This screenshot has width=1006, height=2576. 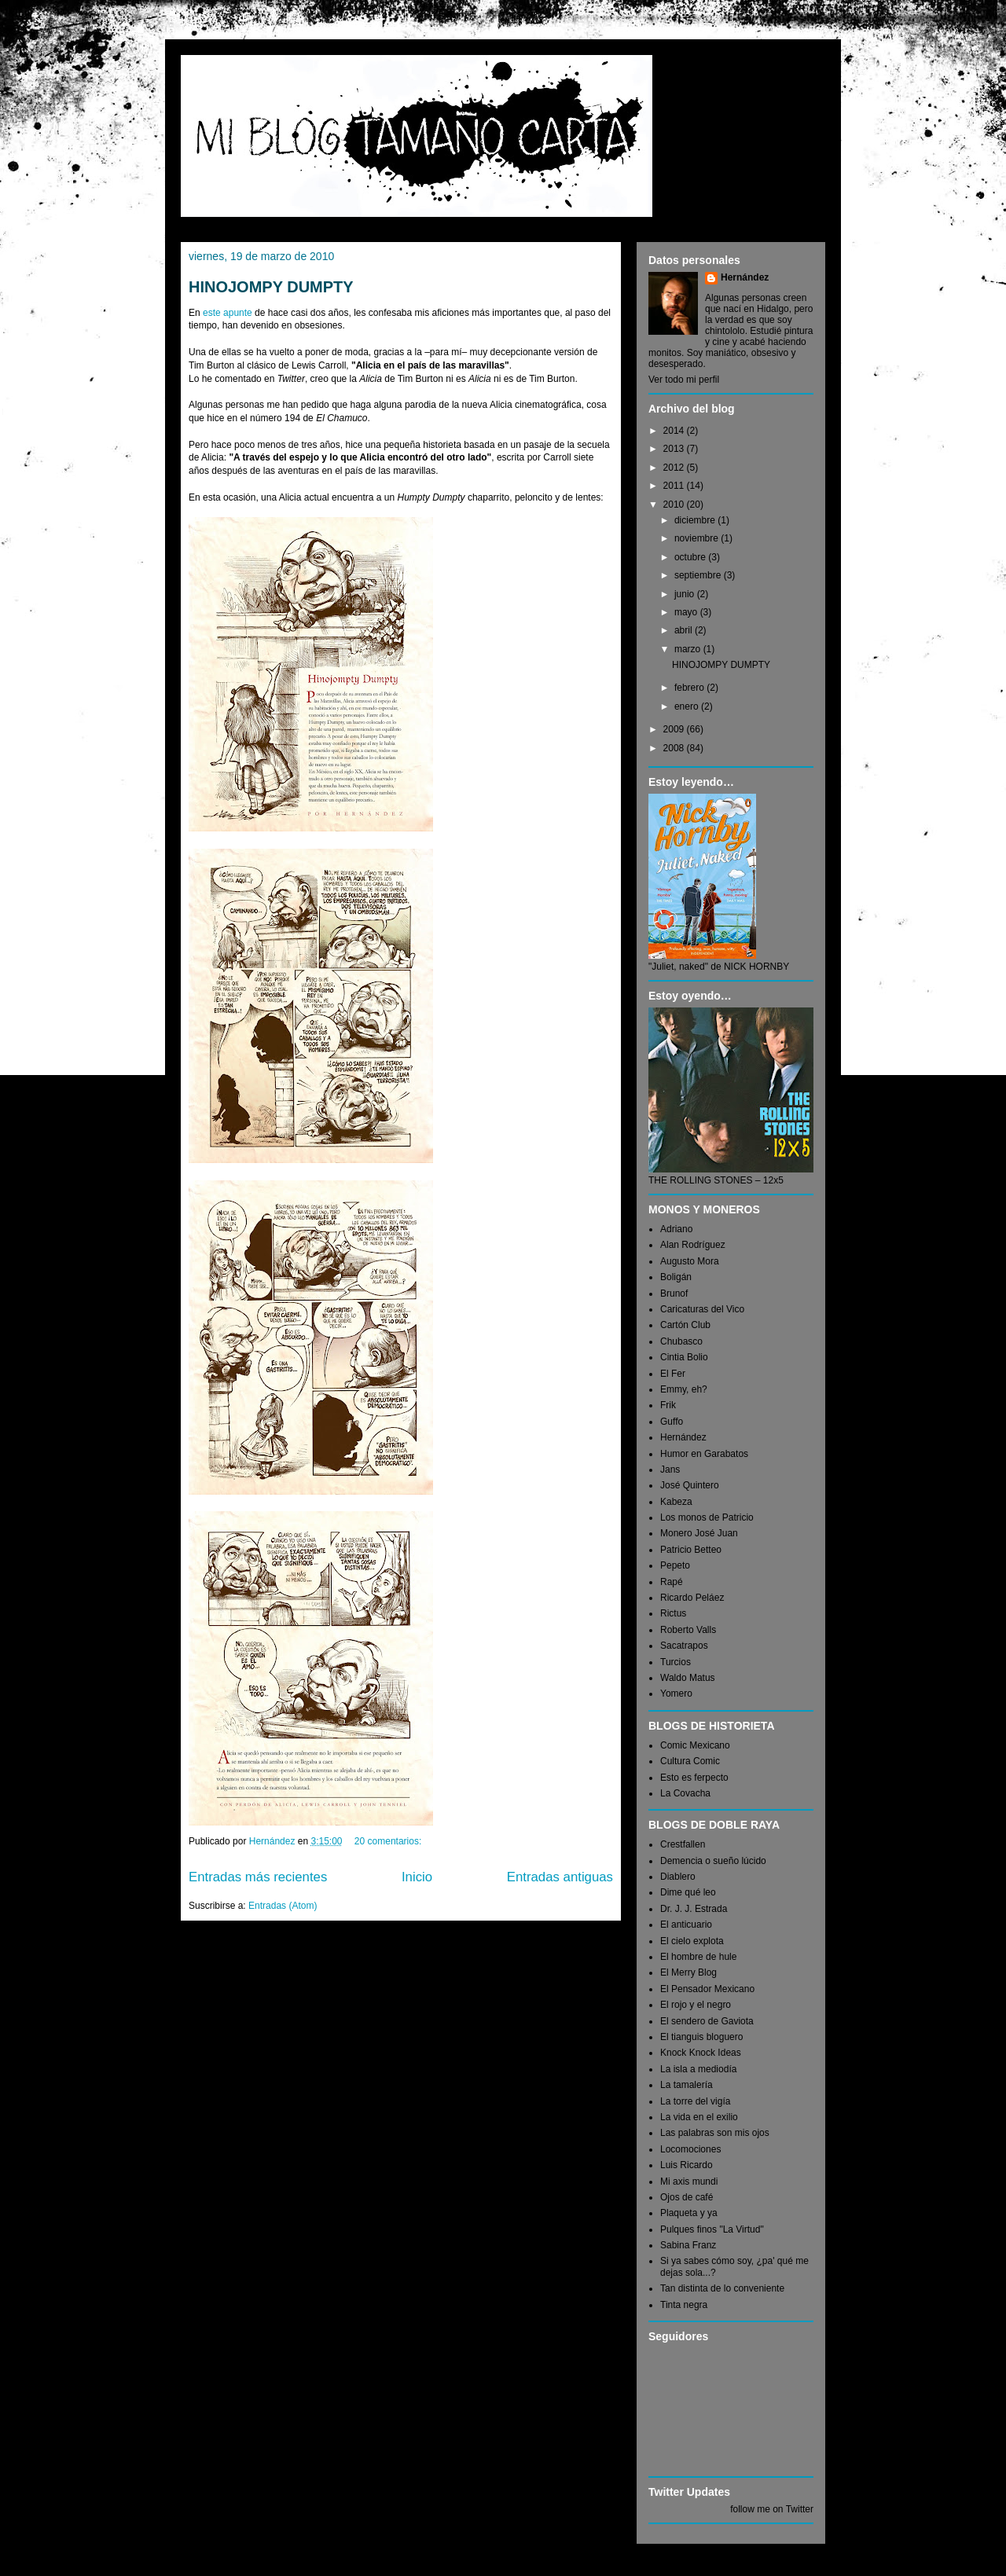 What do you see at coordinates (688, 1972) in the screenshot?
I see `El Merry Blog` at bounding box center [688, 1972].